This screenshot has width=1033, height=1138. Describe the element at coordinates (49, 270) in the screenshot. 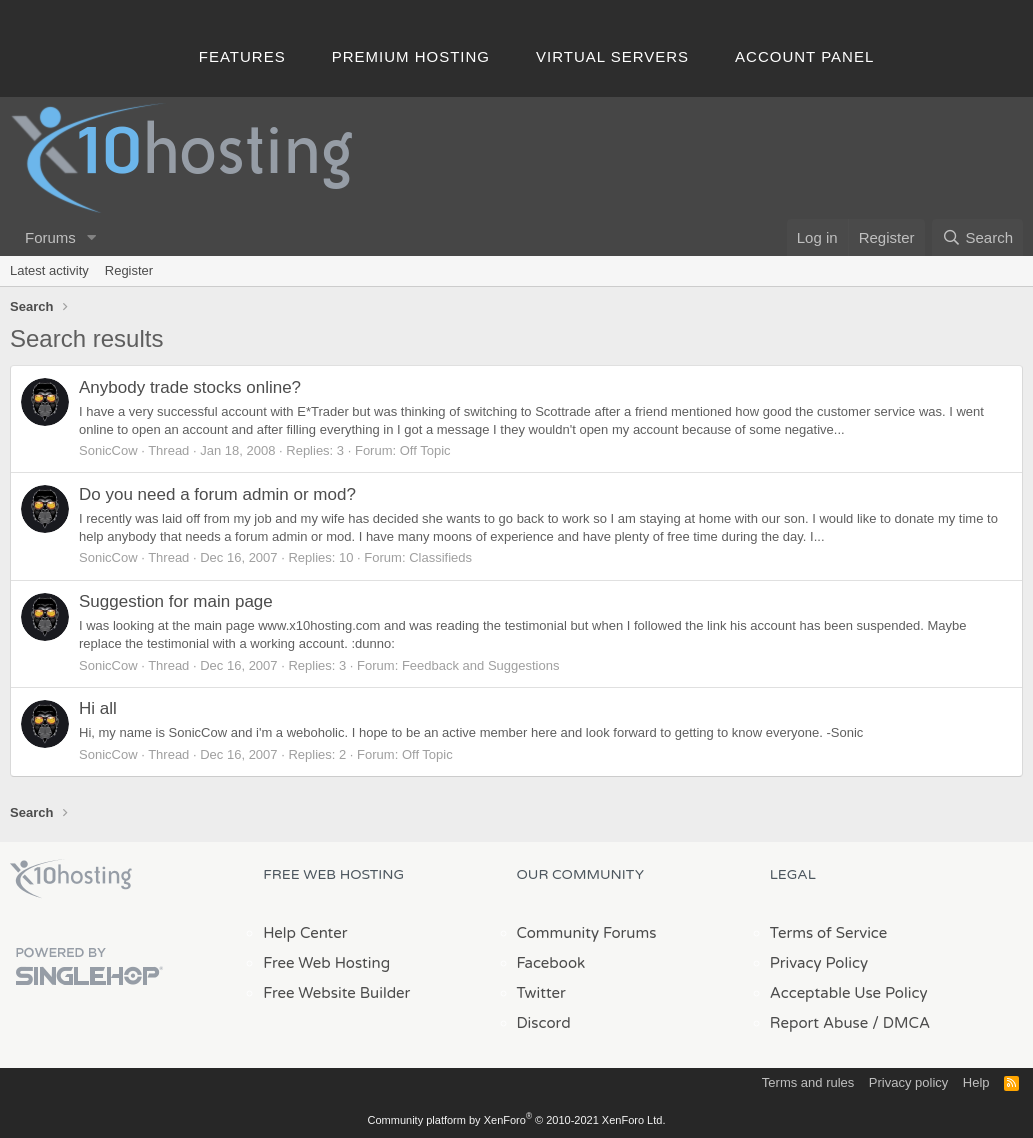

I see `Latest activity` at that location.